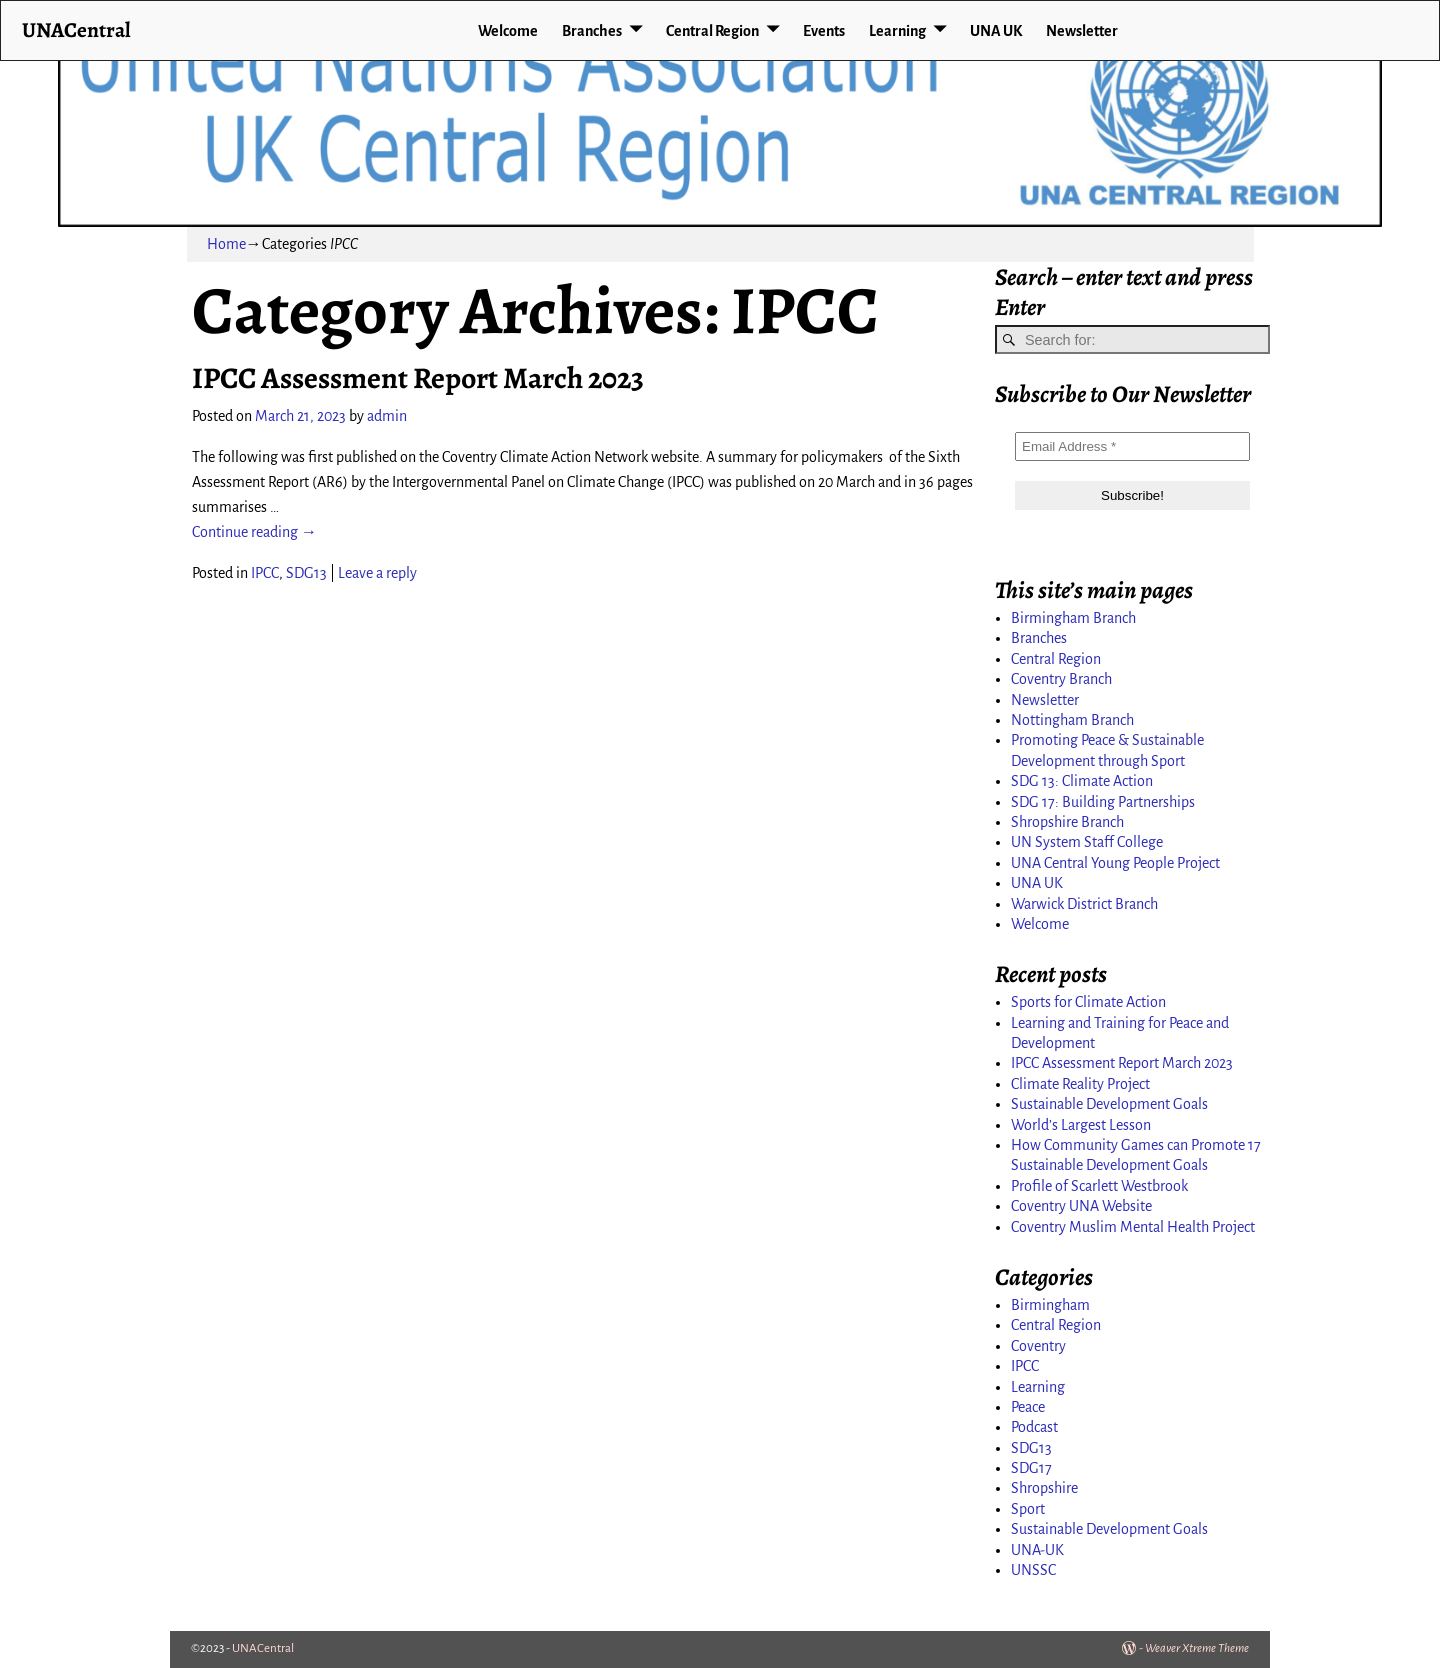  I want to click on Birmingham, so click(1050, 1305).